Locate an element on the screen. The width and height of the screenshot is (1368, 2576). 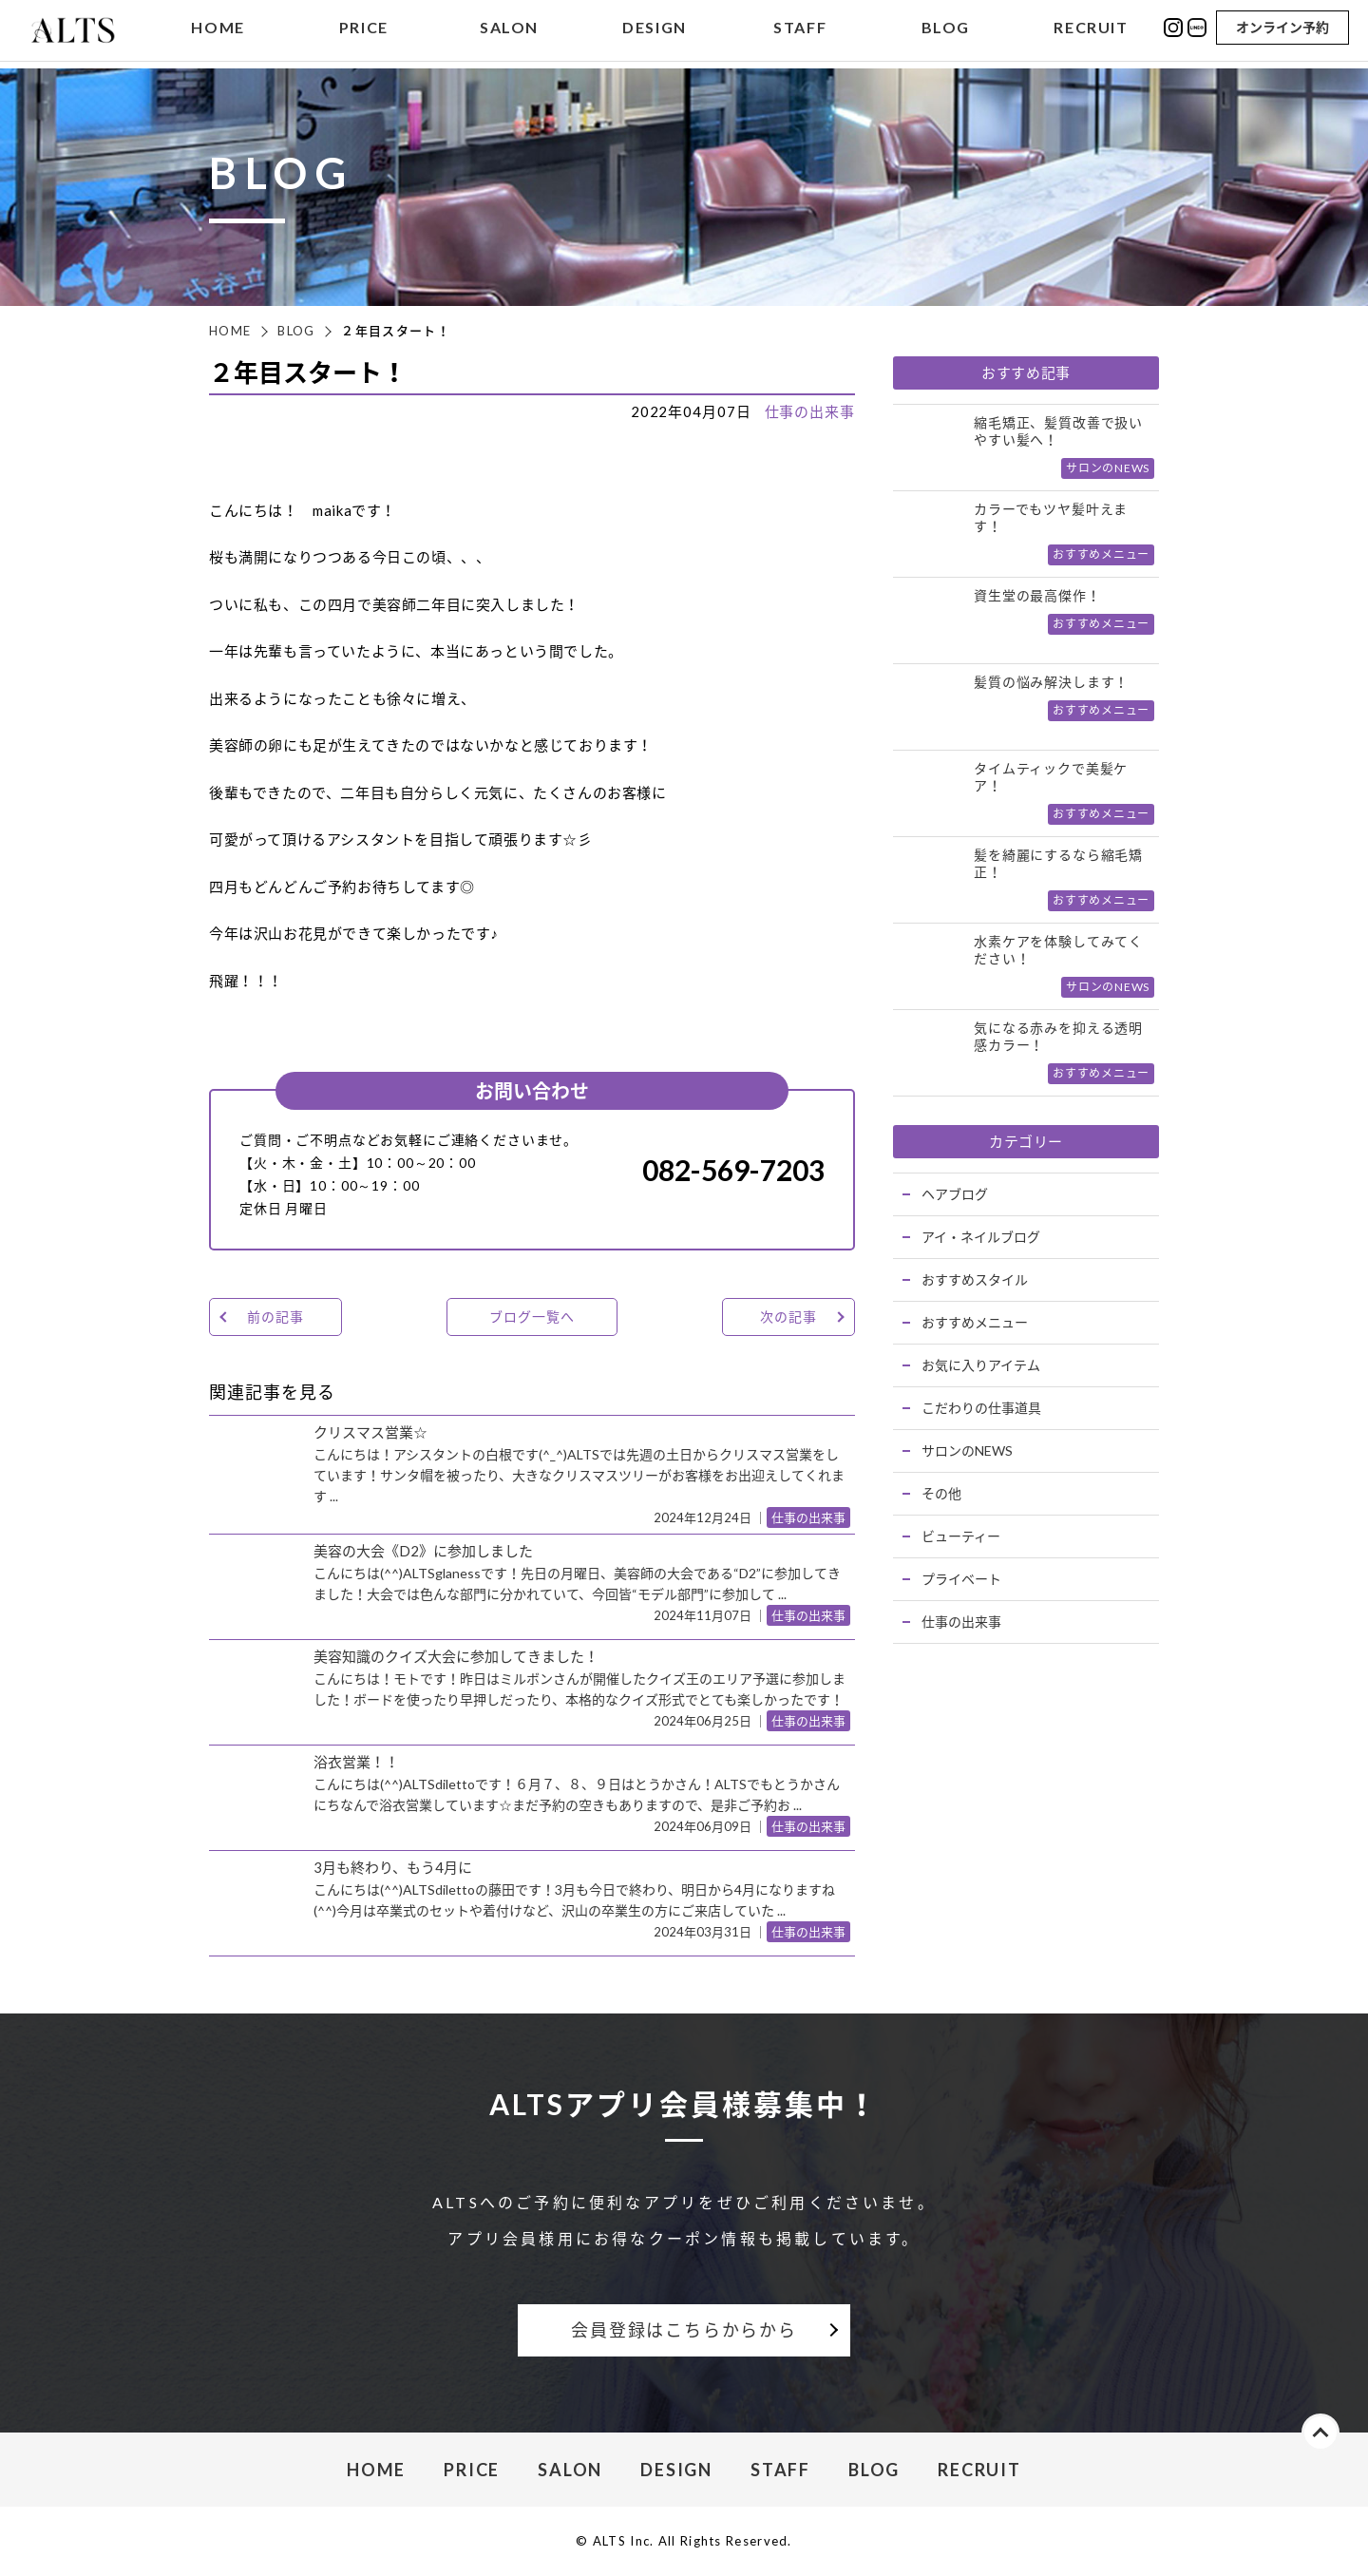
サロンのNEWS is located at coordinates (967, 1450).